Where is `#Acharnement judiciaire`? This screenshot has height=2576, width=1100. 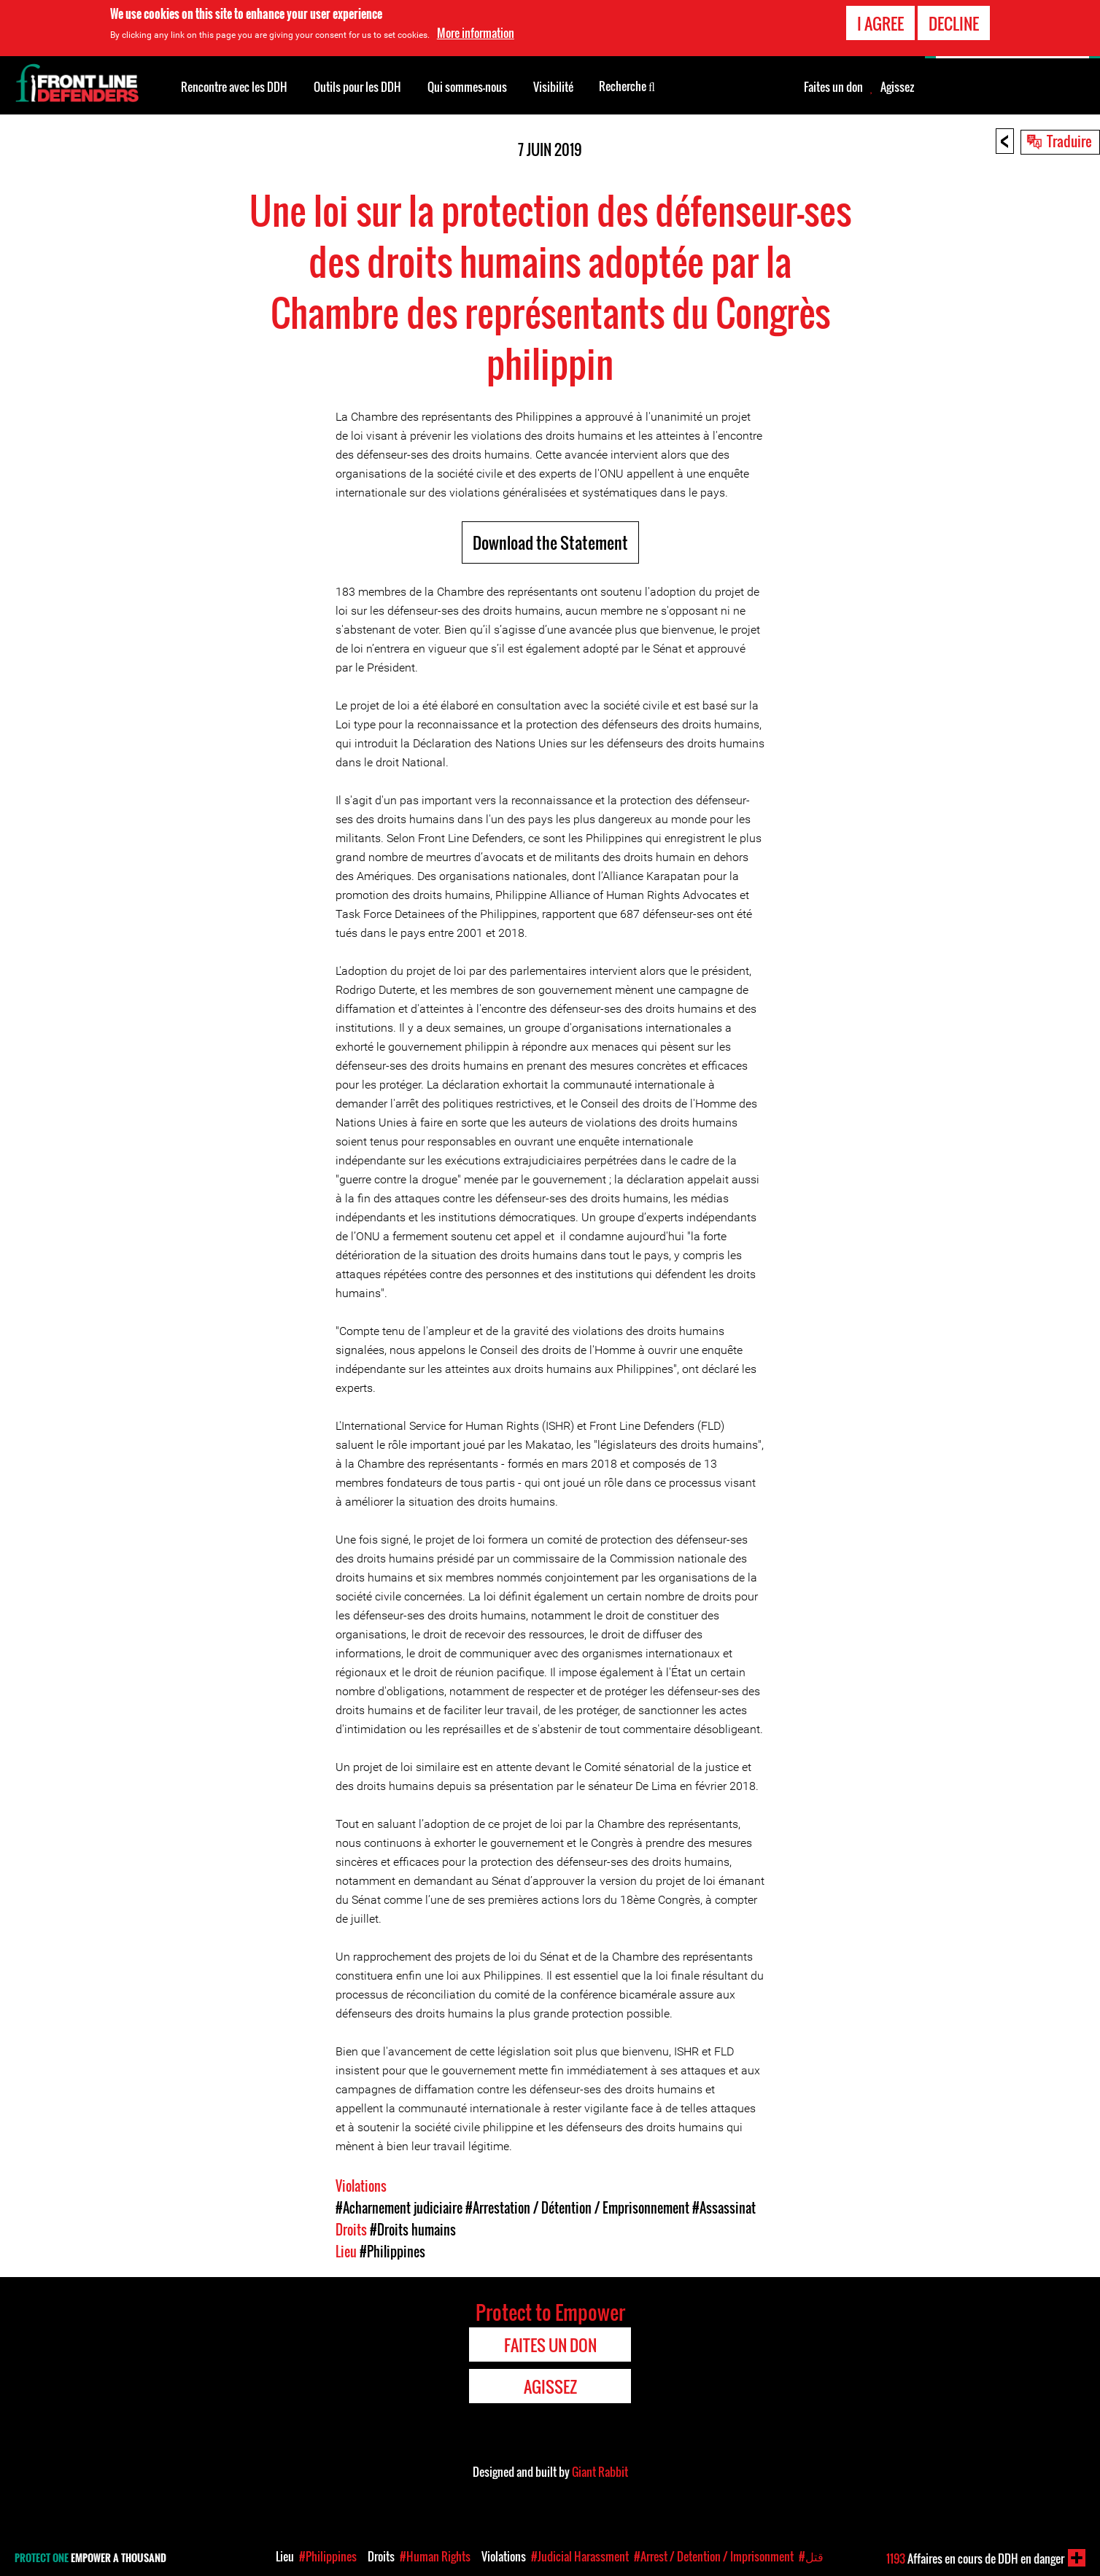
#Acharnement judiciaire is located at coordinates (399, 2207).